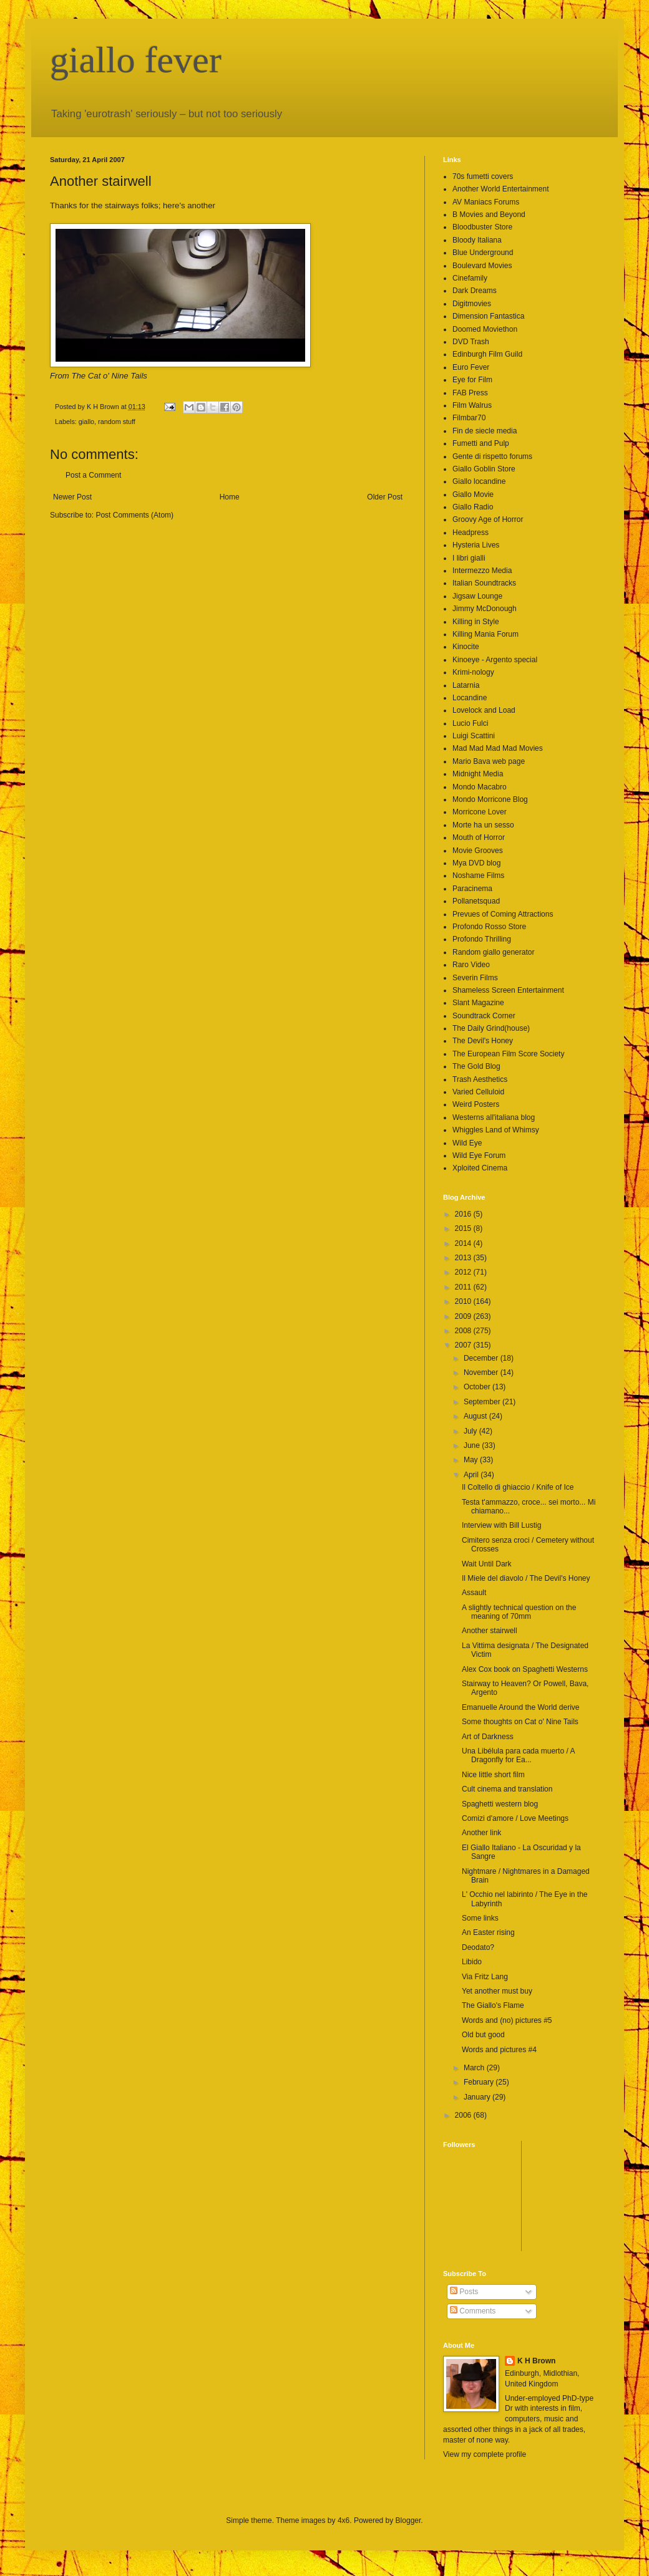 This screenshot has height=2576, width=649. I want to click on Some links, so click(480, 1918).